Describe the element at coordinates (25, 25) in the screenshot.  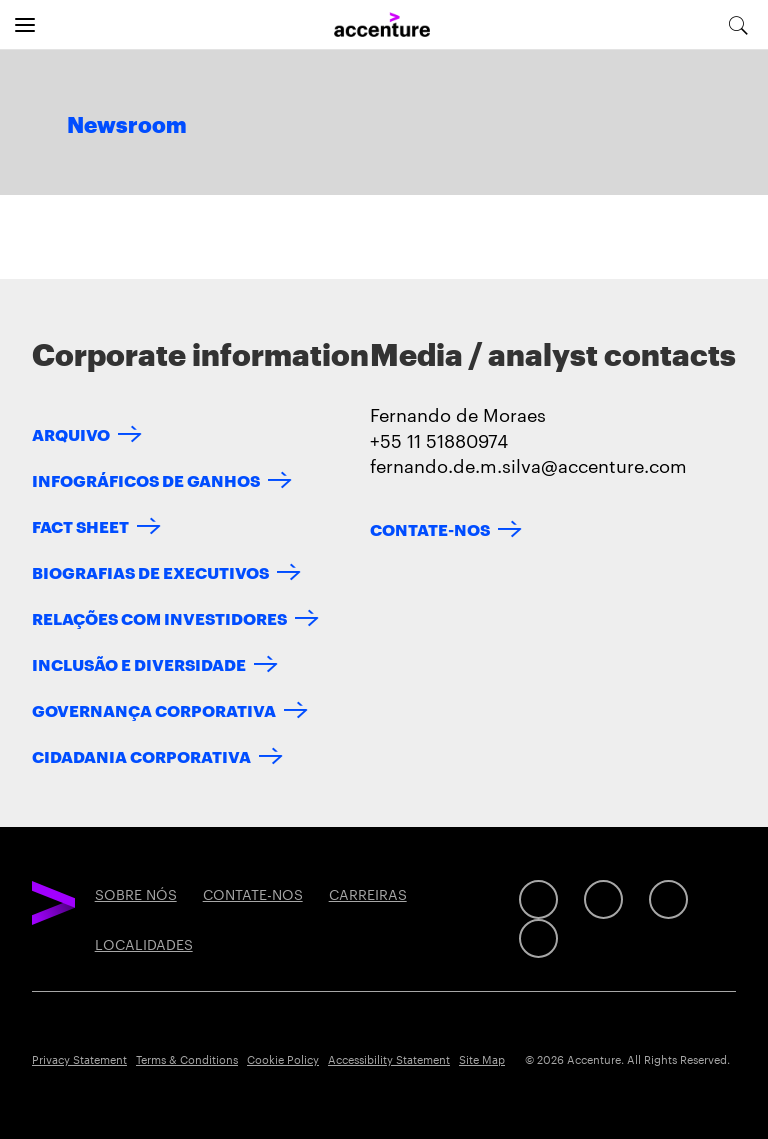
I see `[Open navigation]` at that location.